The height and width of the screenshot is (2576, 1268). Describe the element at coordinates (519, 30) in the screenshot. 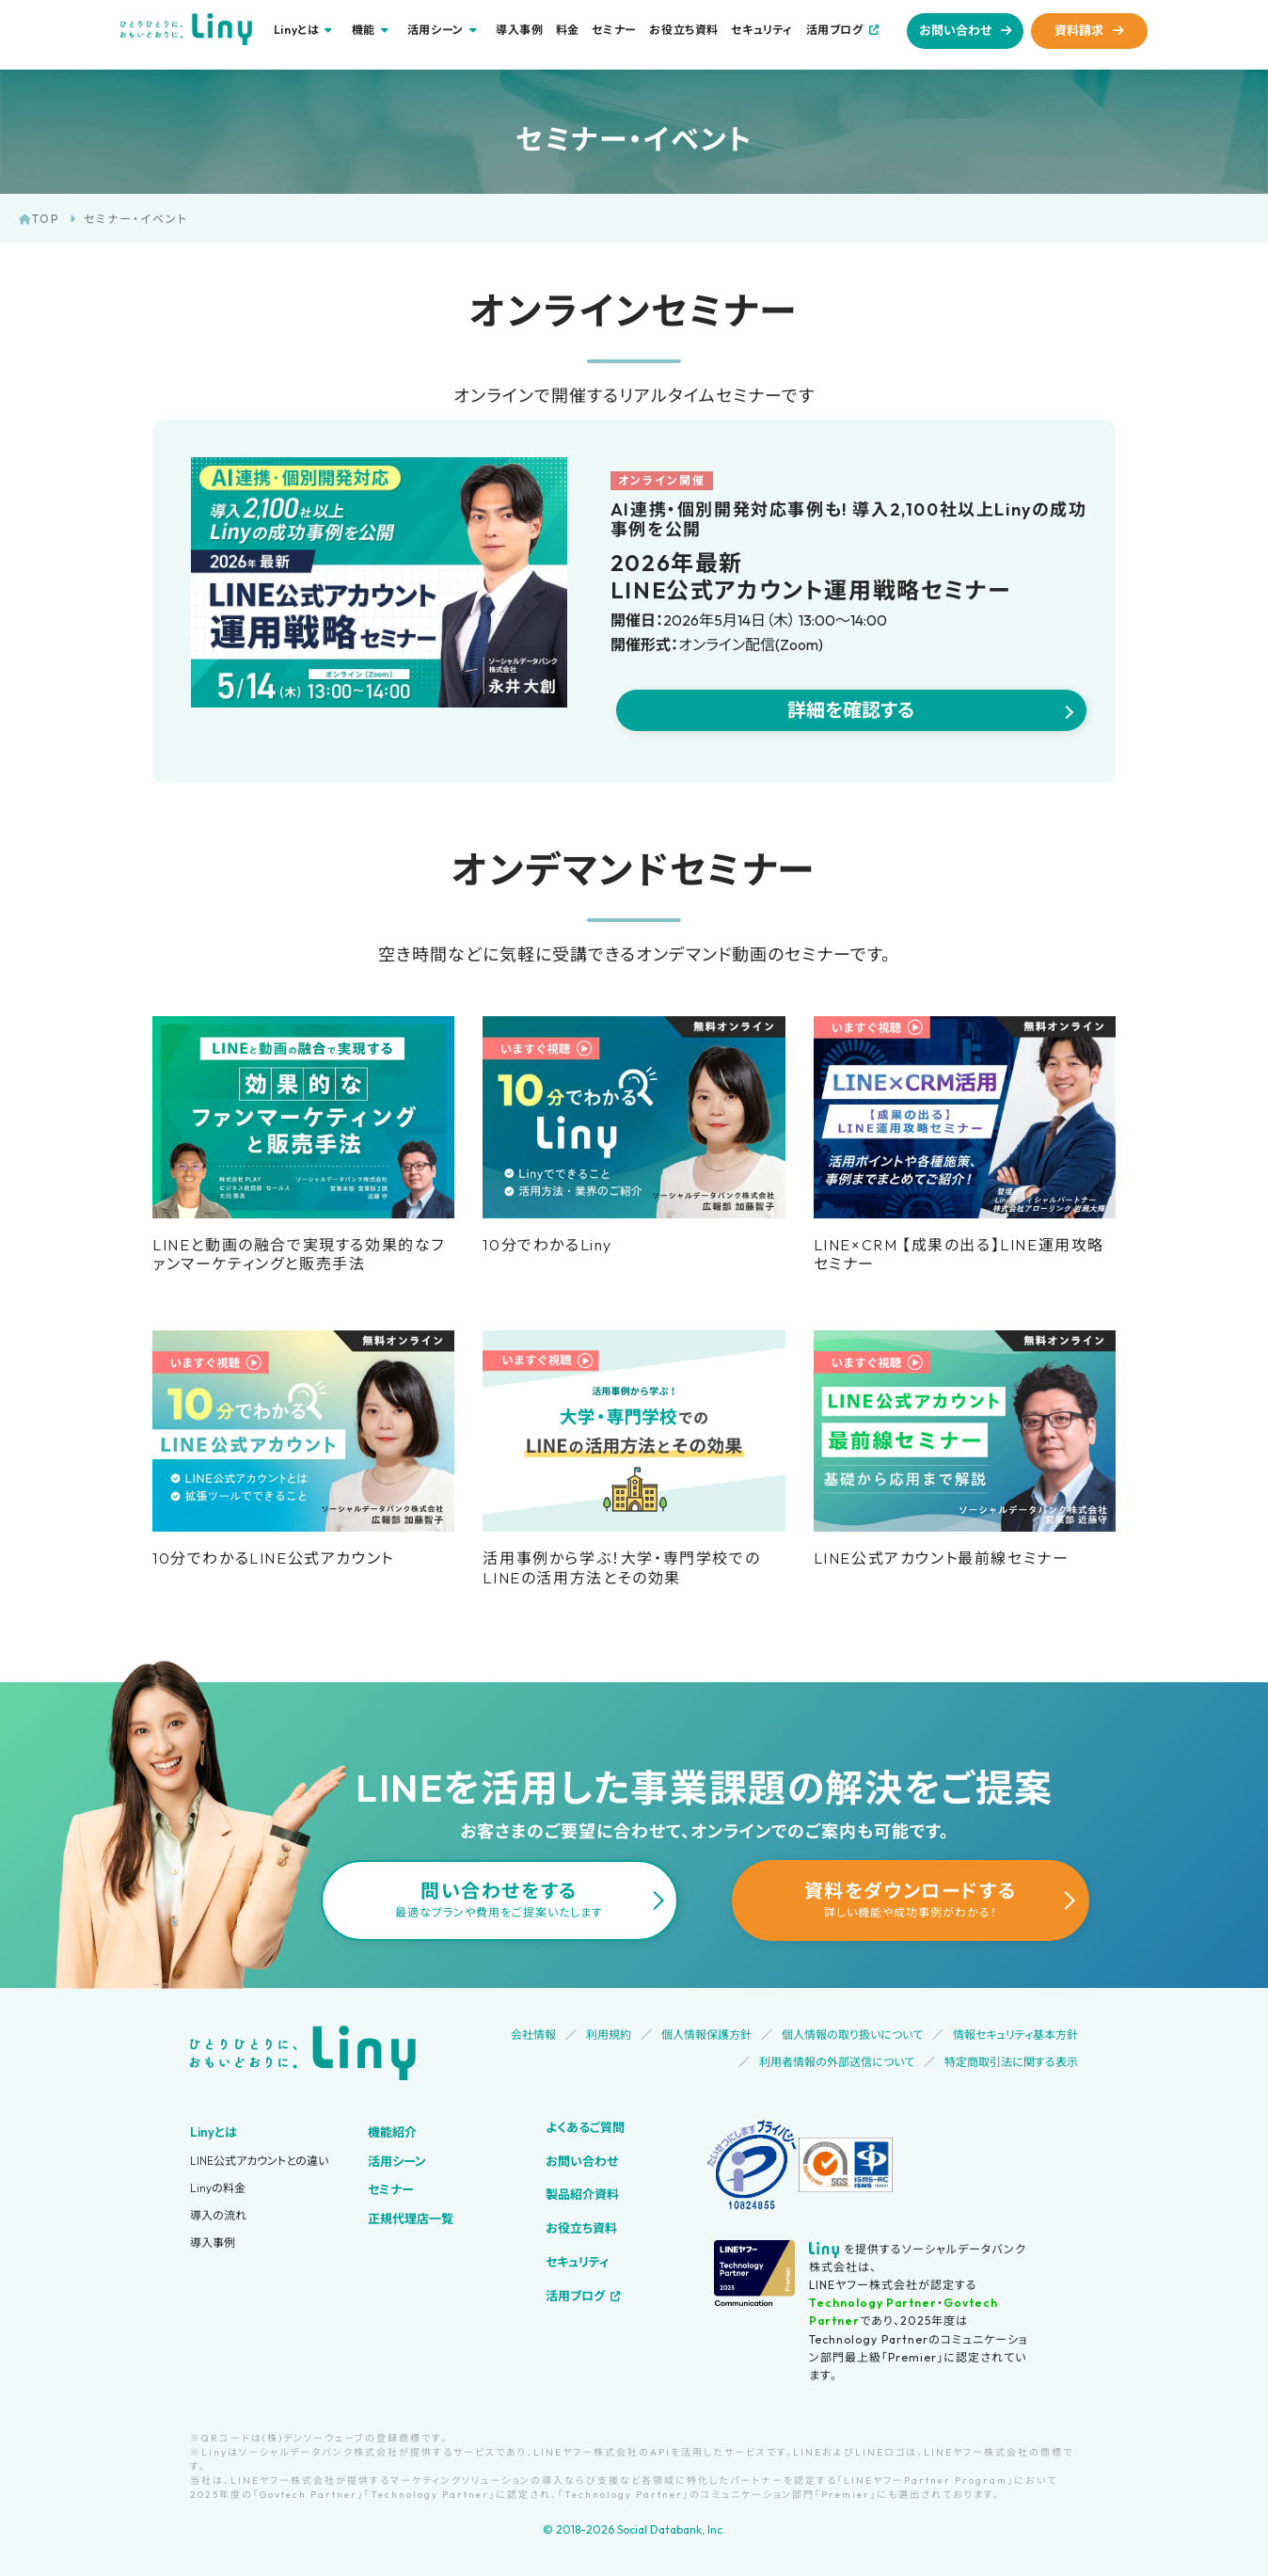

I see `導入事例` at that location.